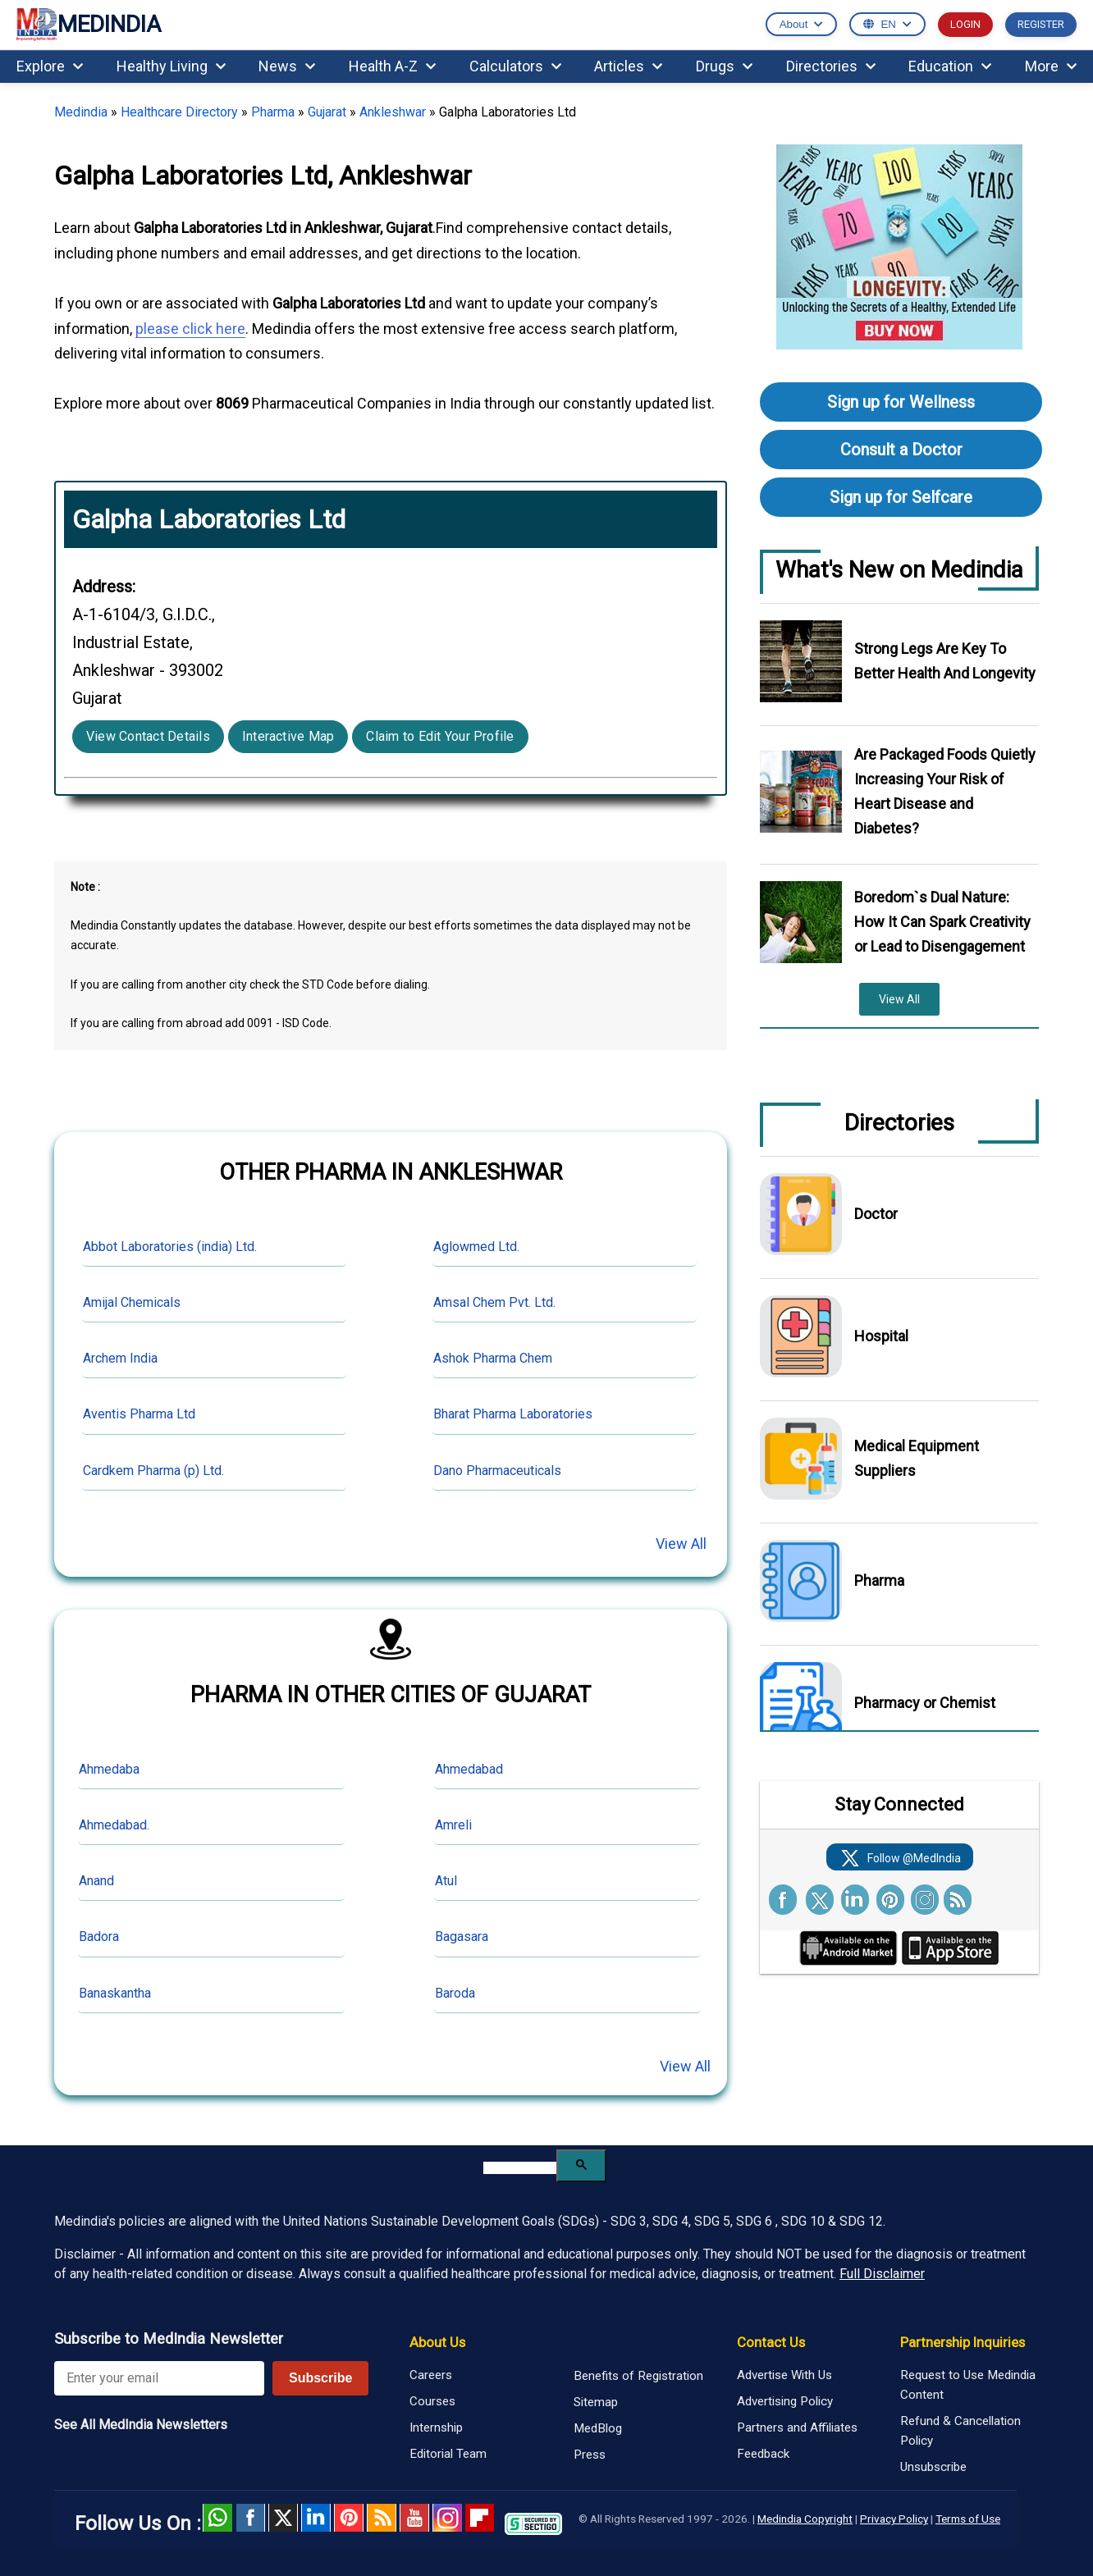  I want to click on Instagram, so click(447, 2518).